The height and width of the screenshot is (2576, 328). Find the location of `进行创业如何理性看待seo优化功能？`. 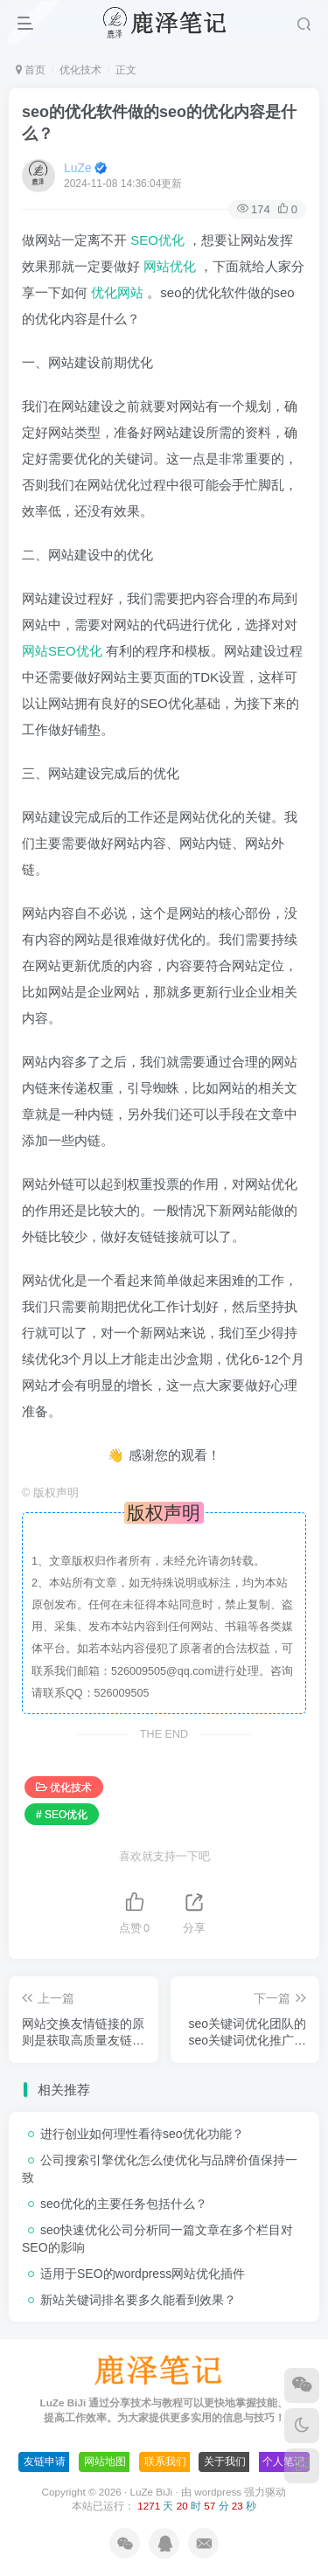

进行创业如何理性看待seo优化功能？ is located at coordinates (142, 2134).